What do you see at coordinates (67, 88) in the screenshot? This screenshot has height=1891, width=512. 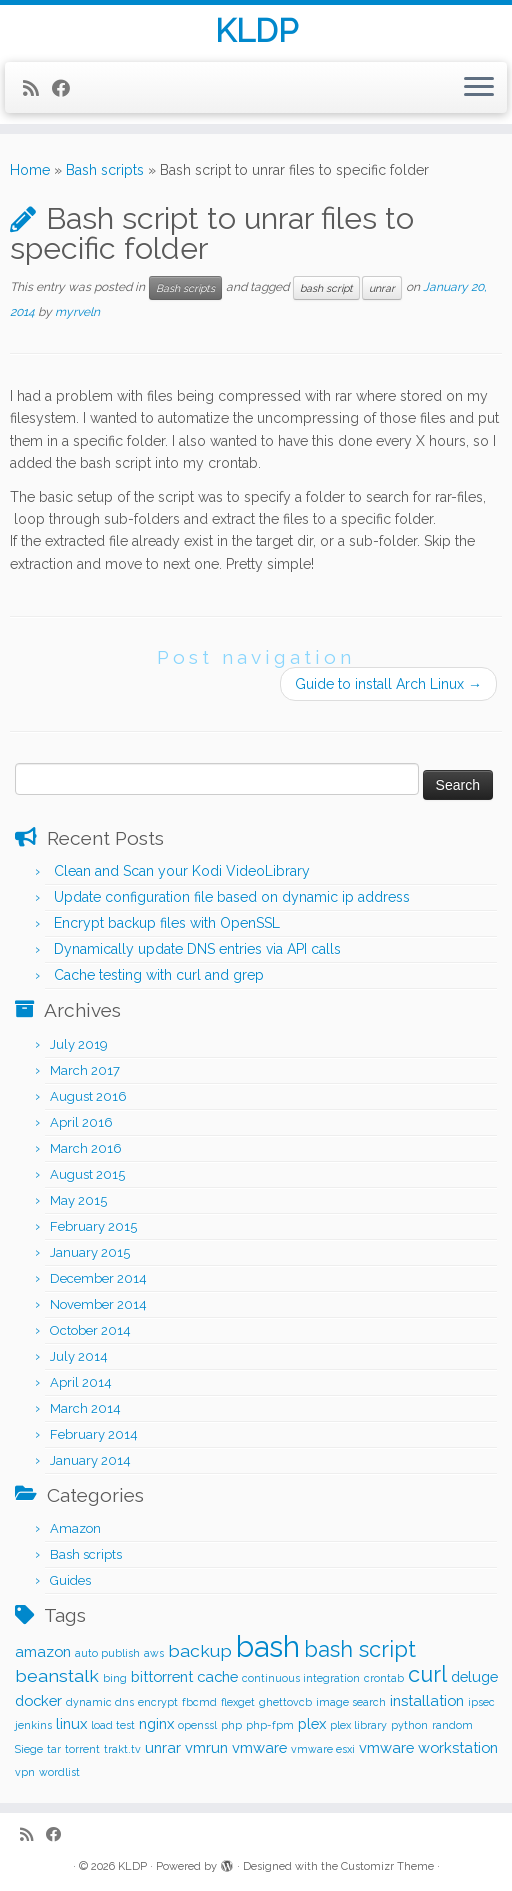 I see `[Follow me on Facebook]` at bounding box center [67, 88].